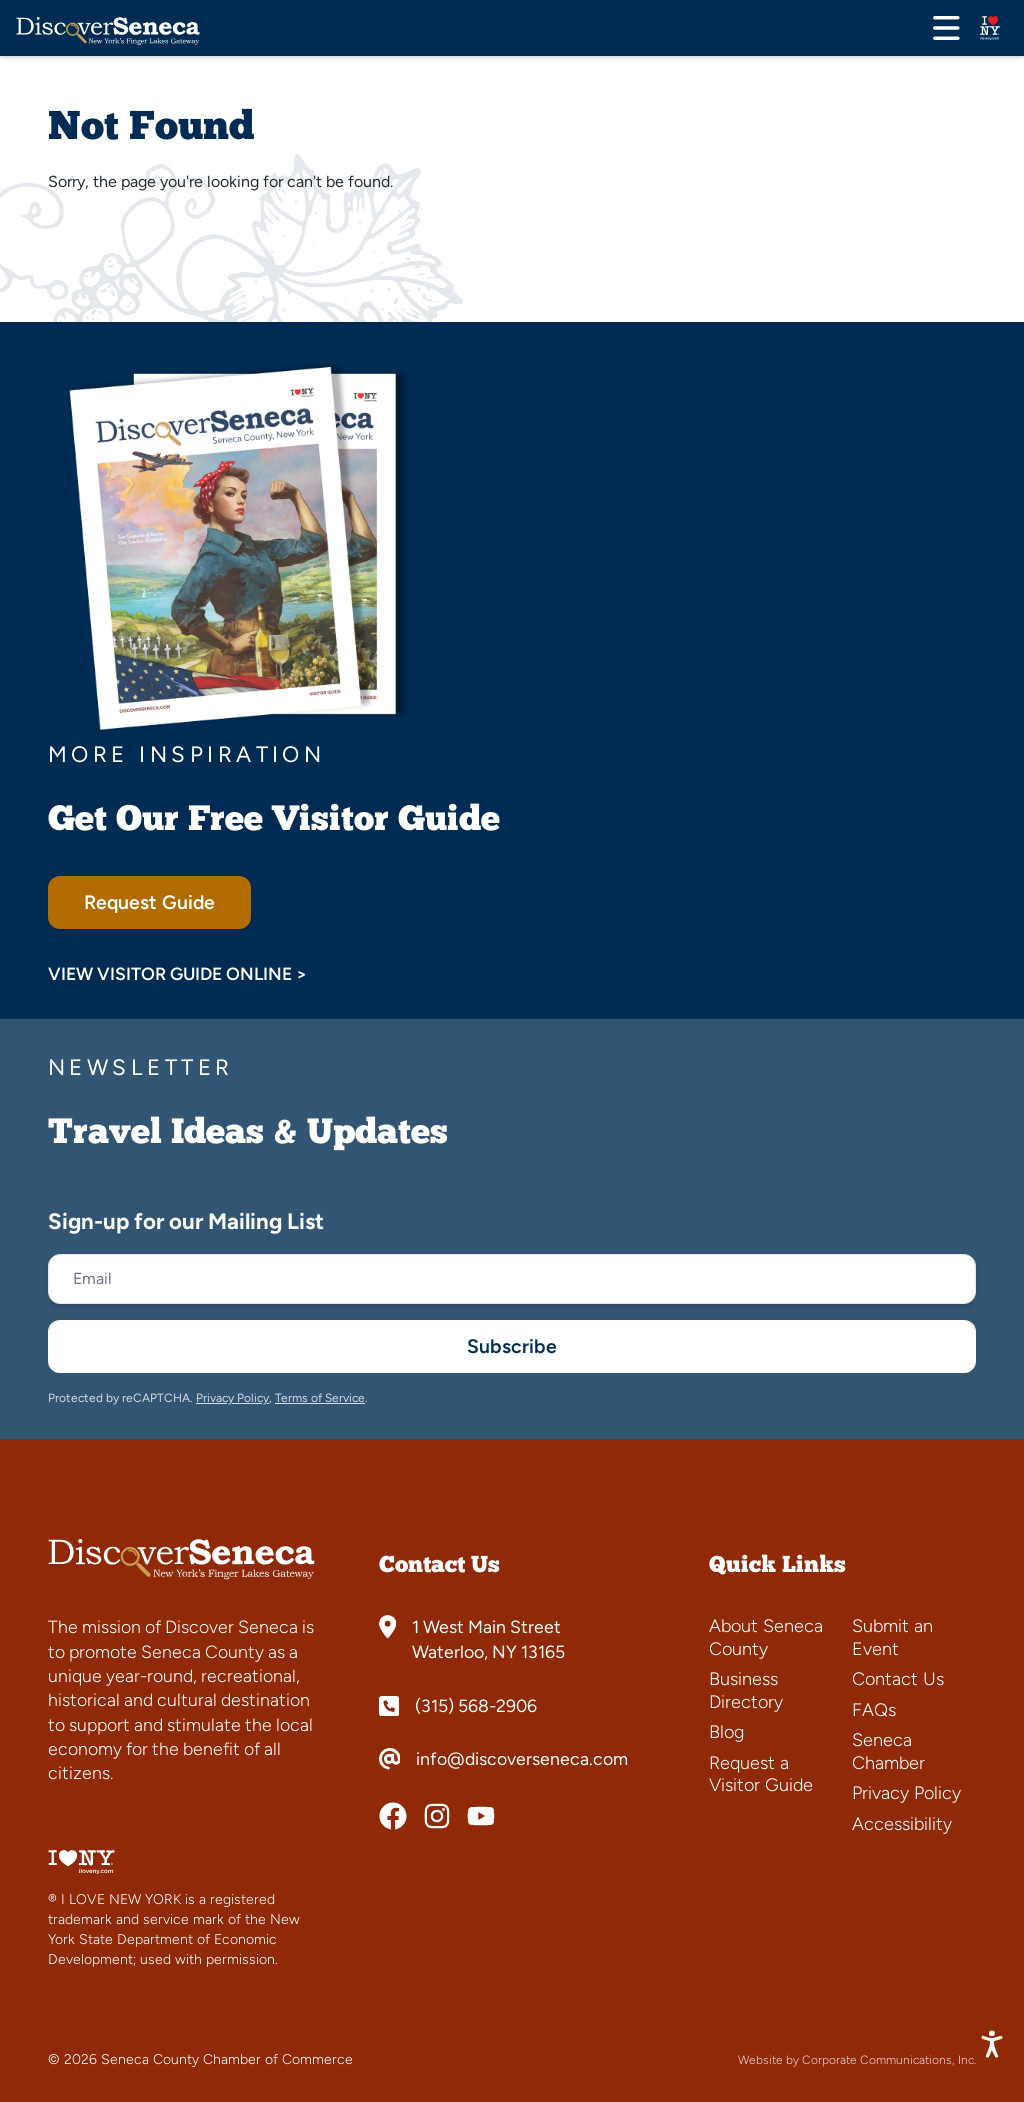 The image size is (1024, 2102). Describe the element at coordinates (874, 1710) in the screenshot. I see `FAQs` at that location.